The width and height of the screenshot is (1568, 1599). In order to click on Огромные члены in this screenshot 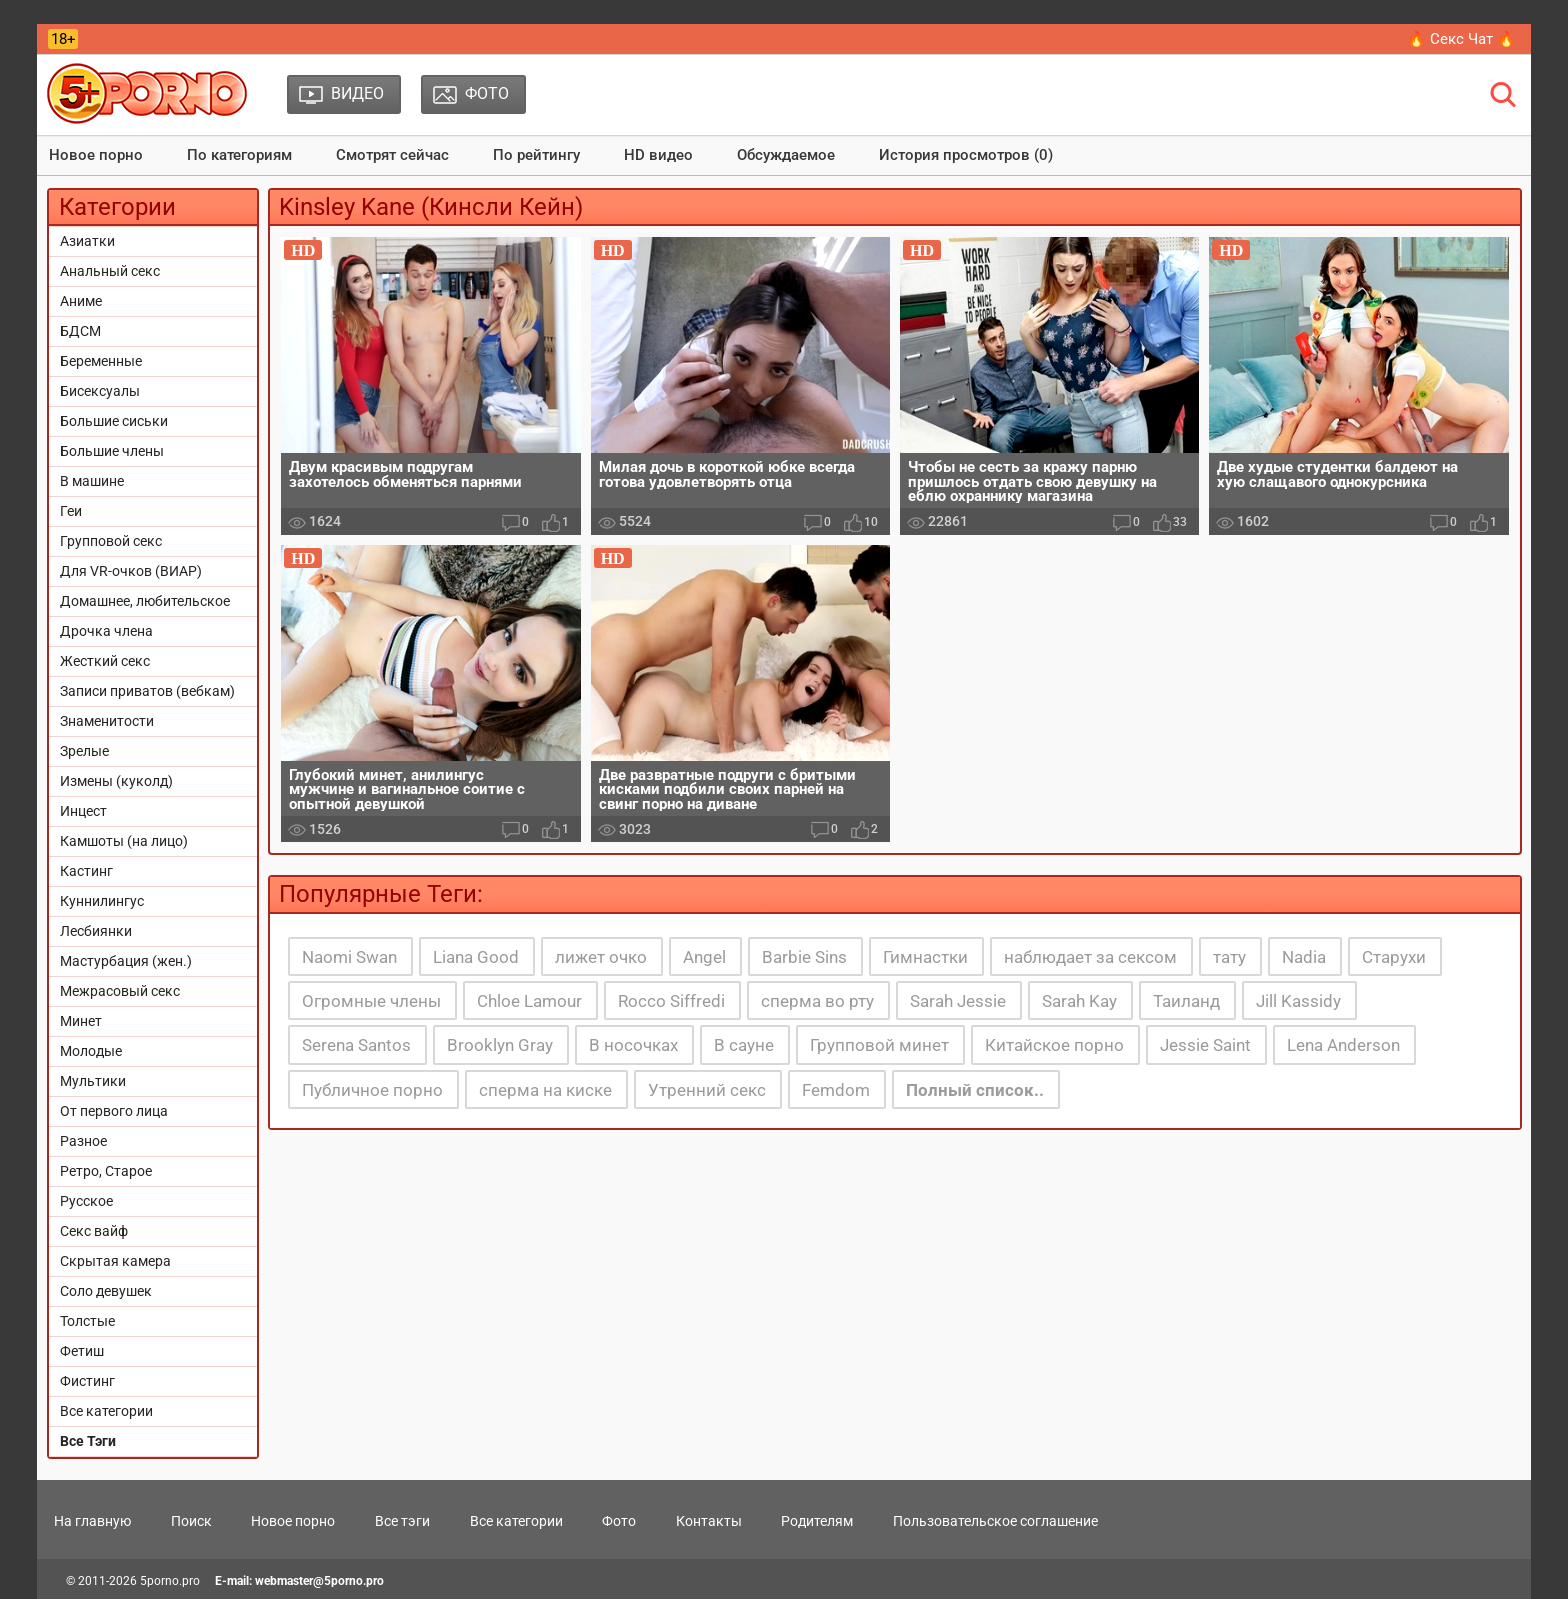, I will do `click(371, 1001)`.